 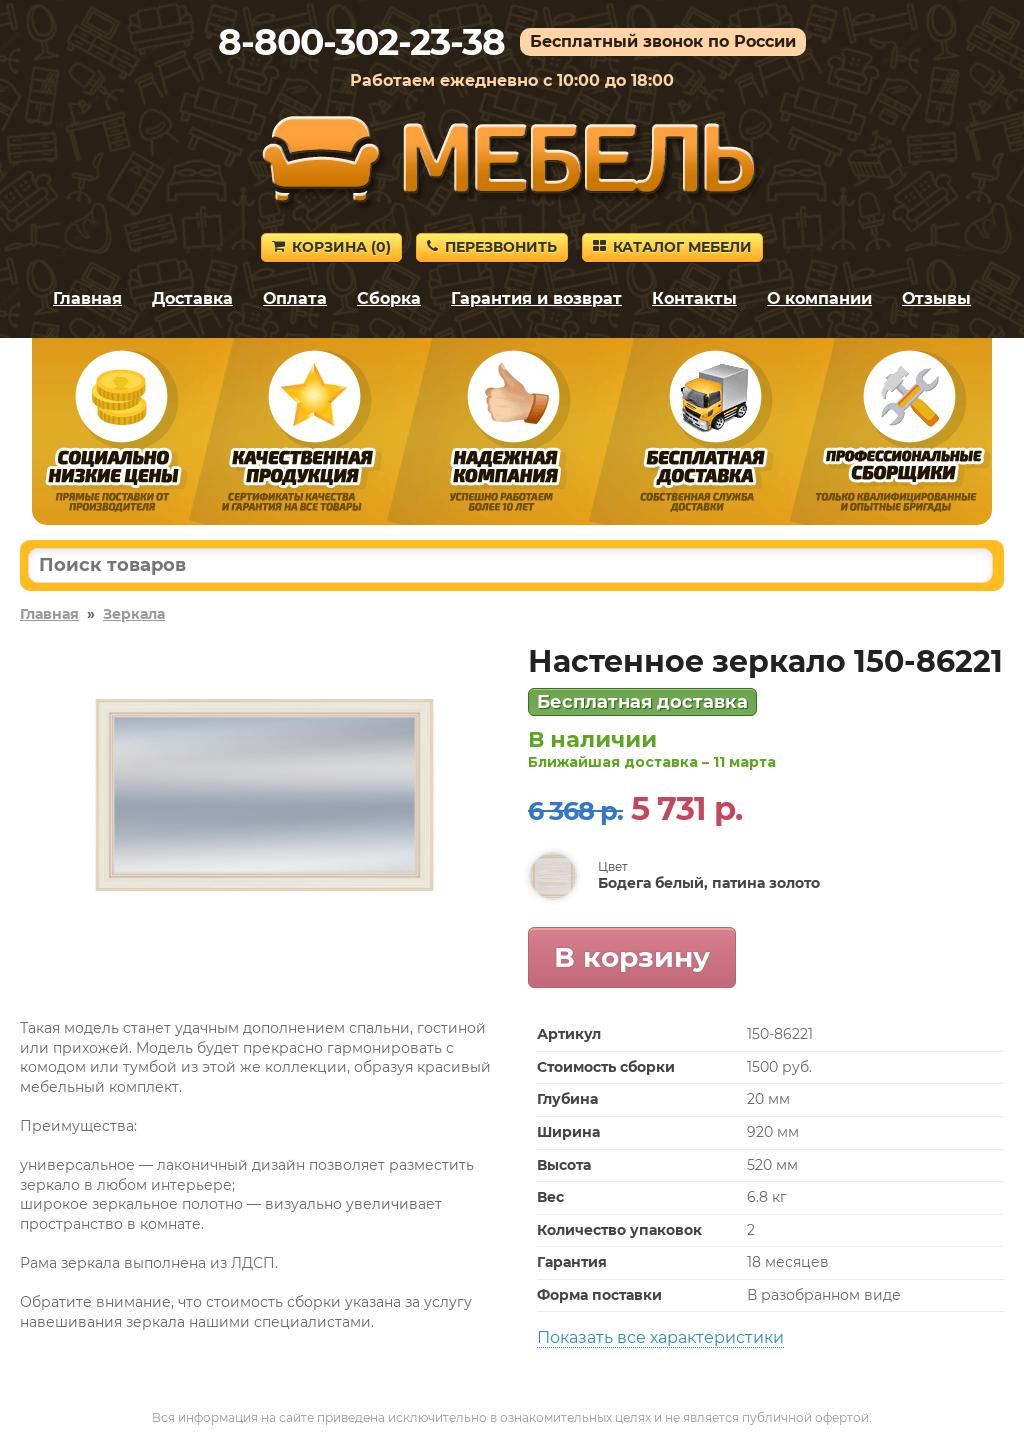 What do you see at coordinates (694, 298) in the screenshot?
I see `Контакты` at bounding box center [694, 298].